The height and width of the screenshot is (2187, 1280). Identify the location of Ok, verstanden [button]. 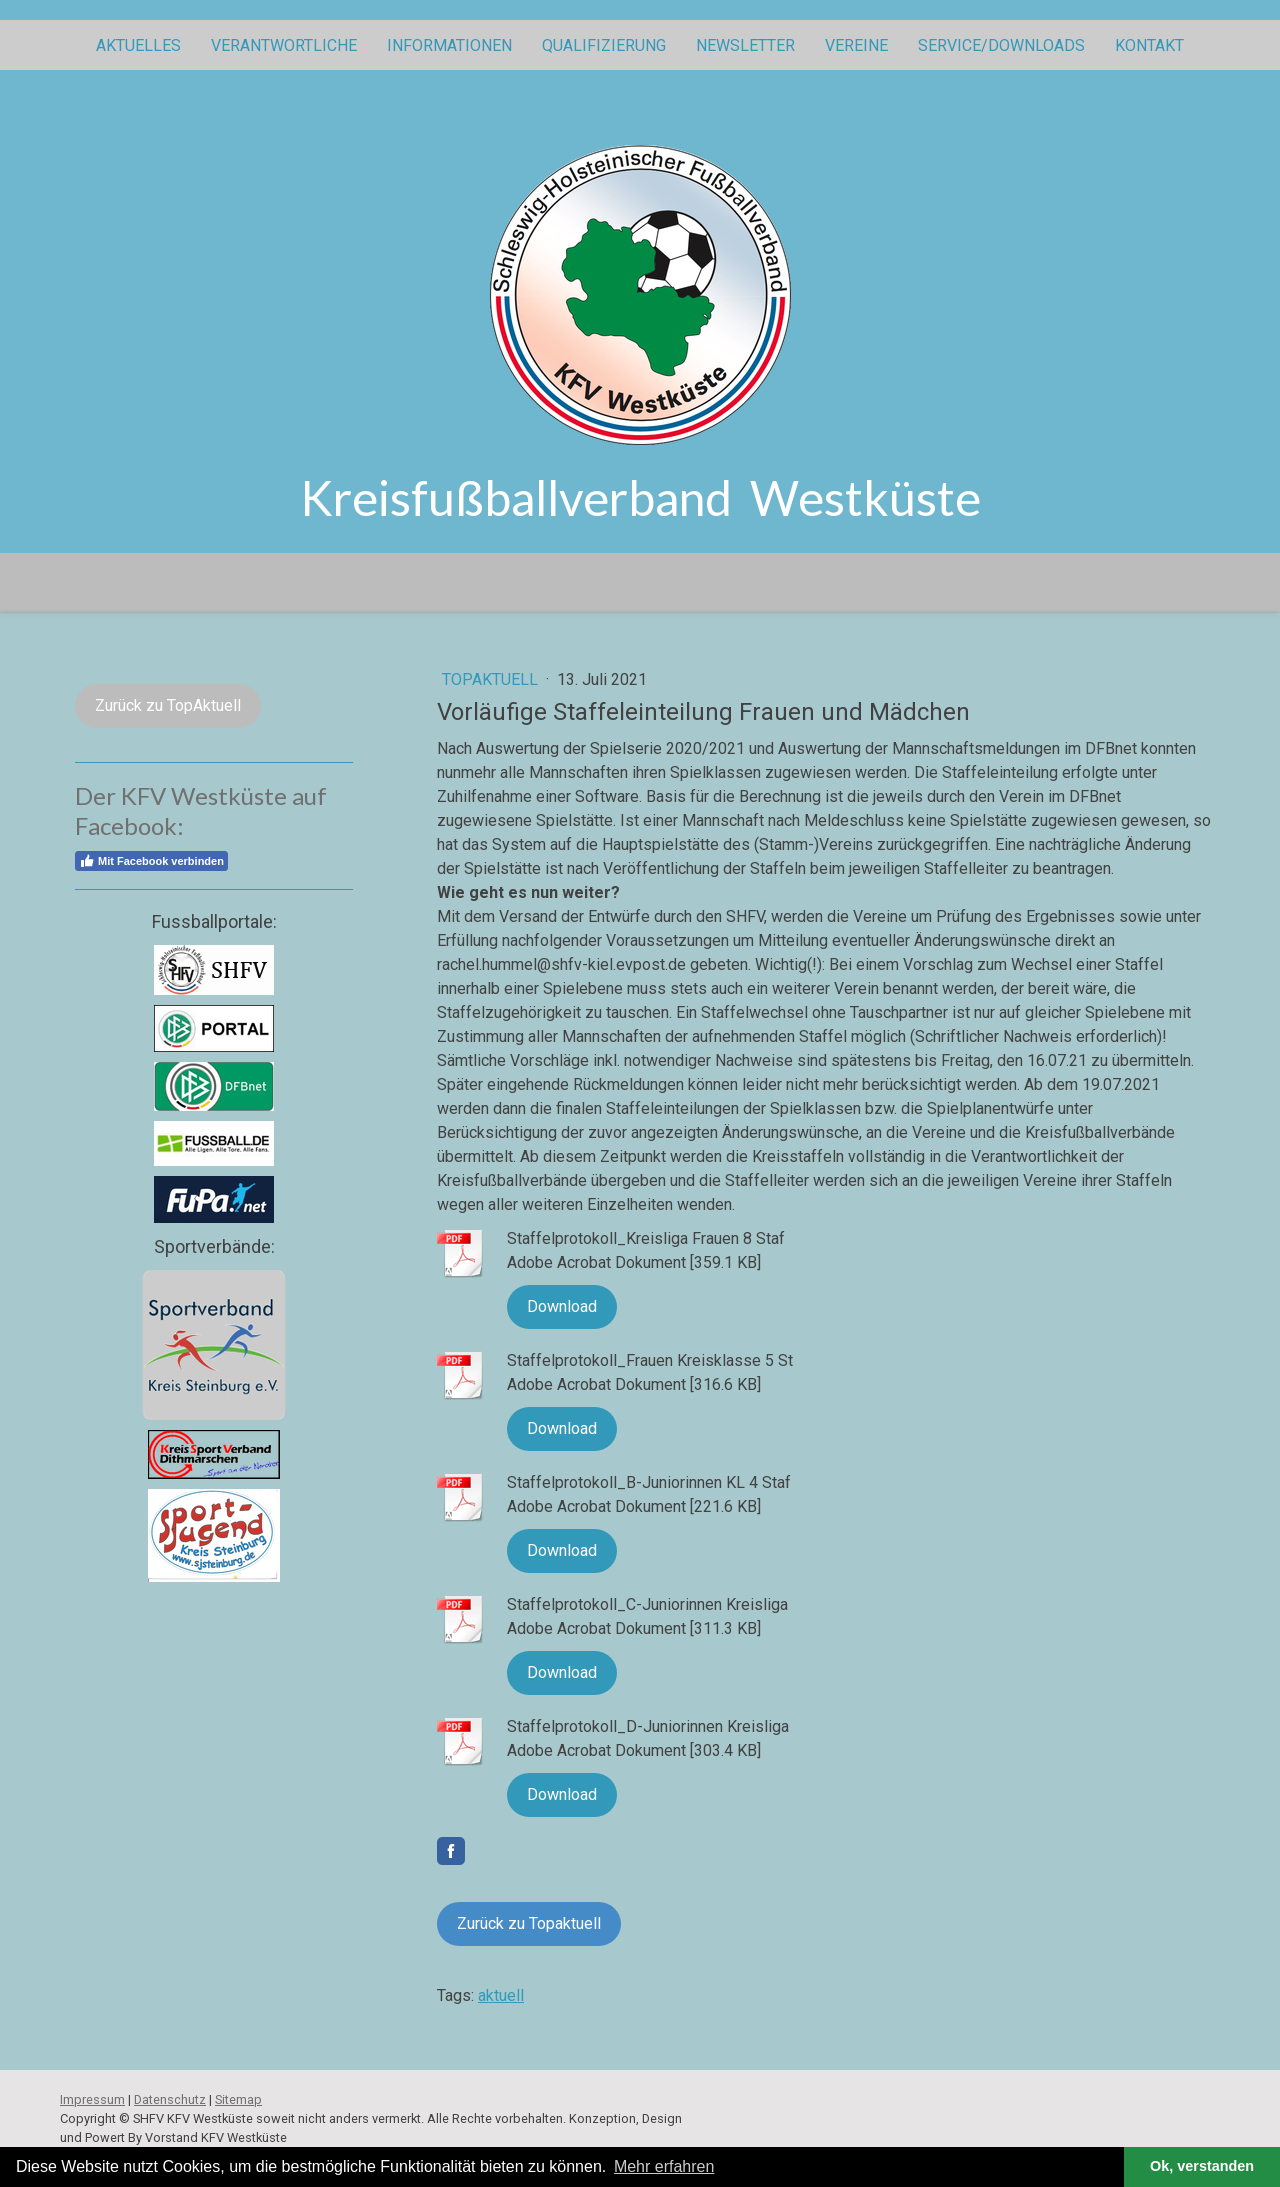
(1202, 2166).